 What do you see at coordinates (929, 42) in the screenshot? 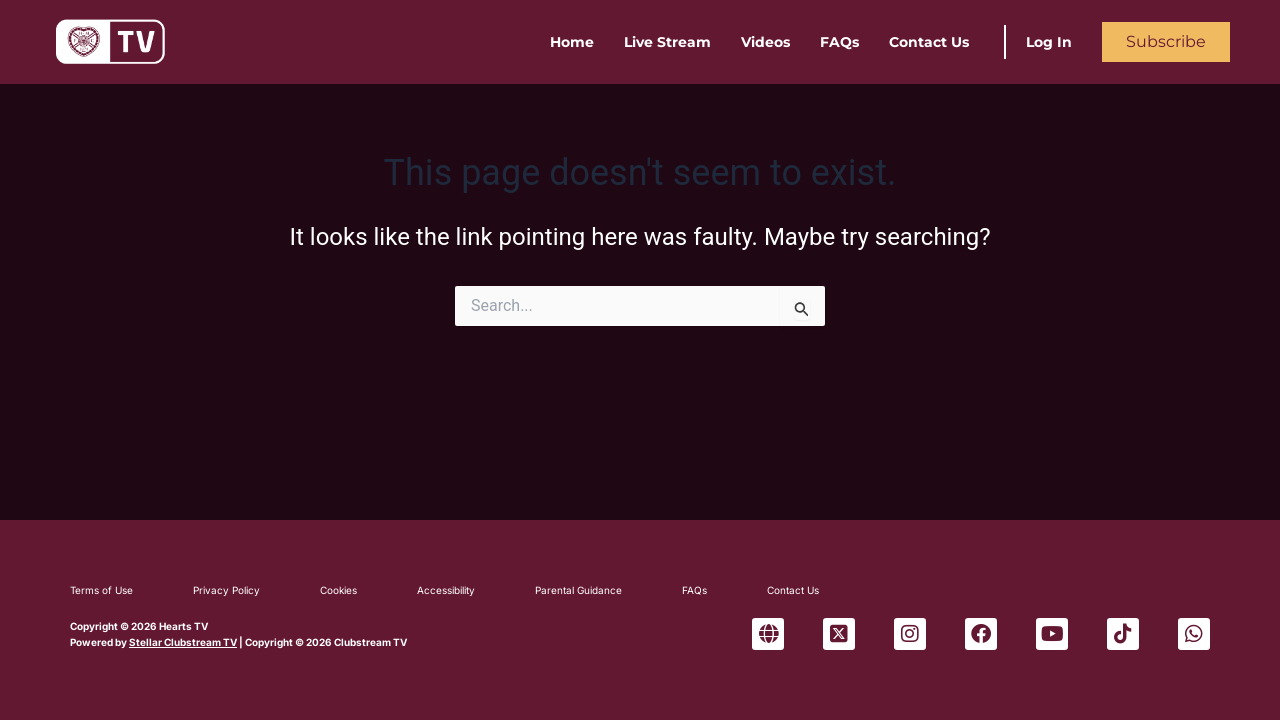
I see `Contact Us` at bounding box center [929, 42].